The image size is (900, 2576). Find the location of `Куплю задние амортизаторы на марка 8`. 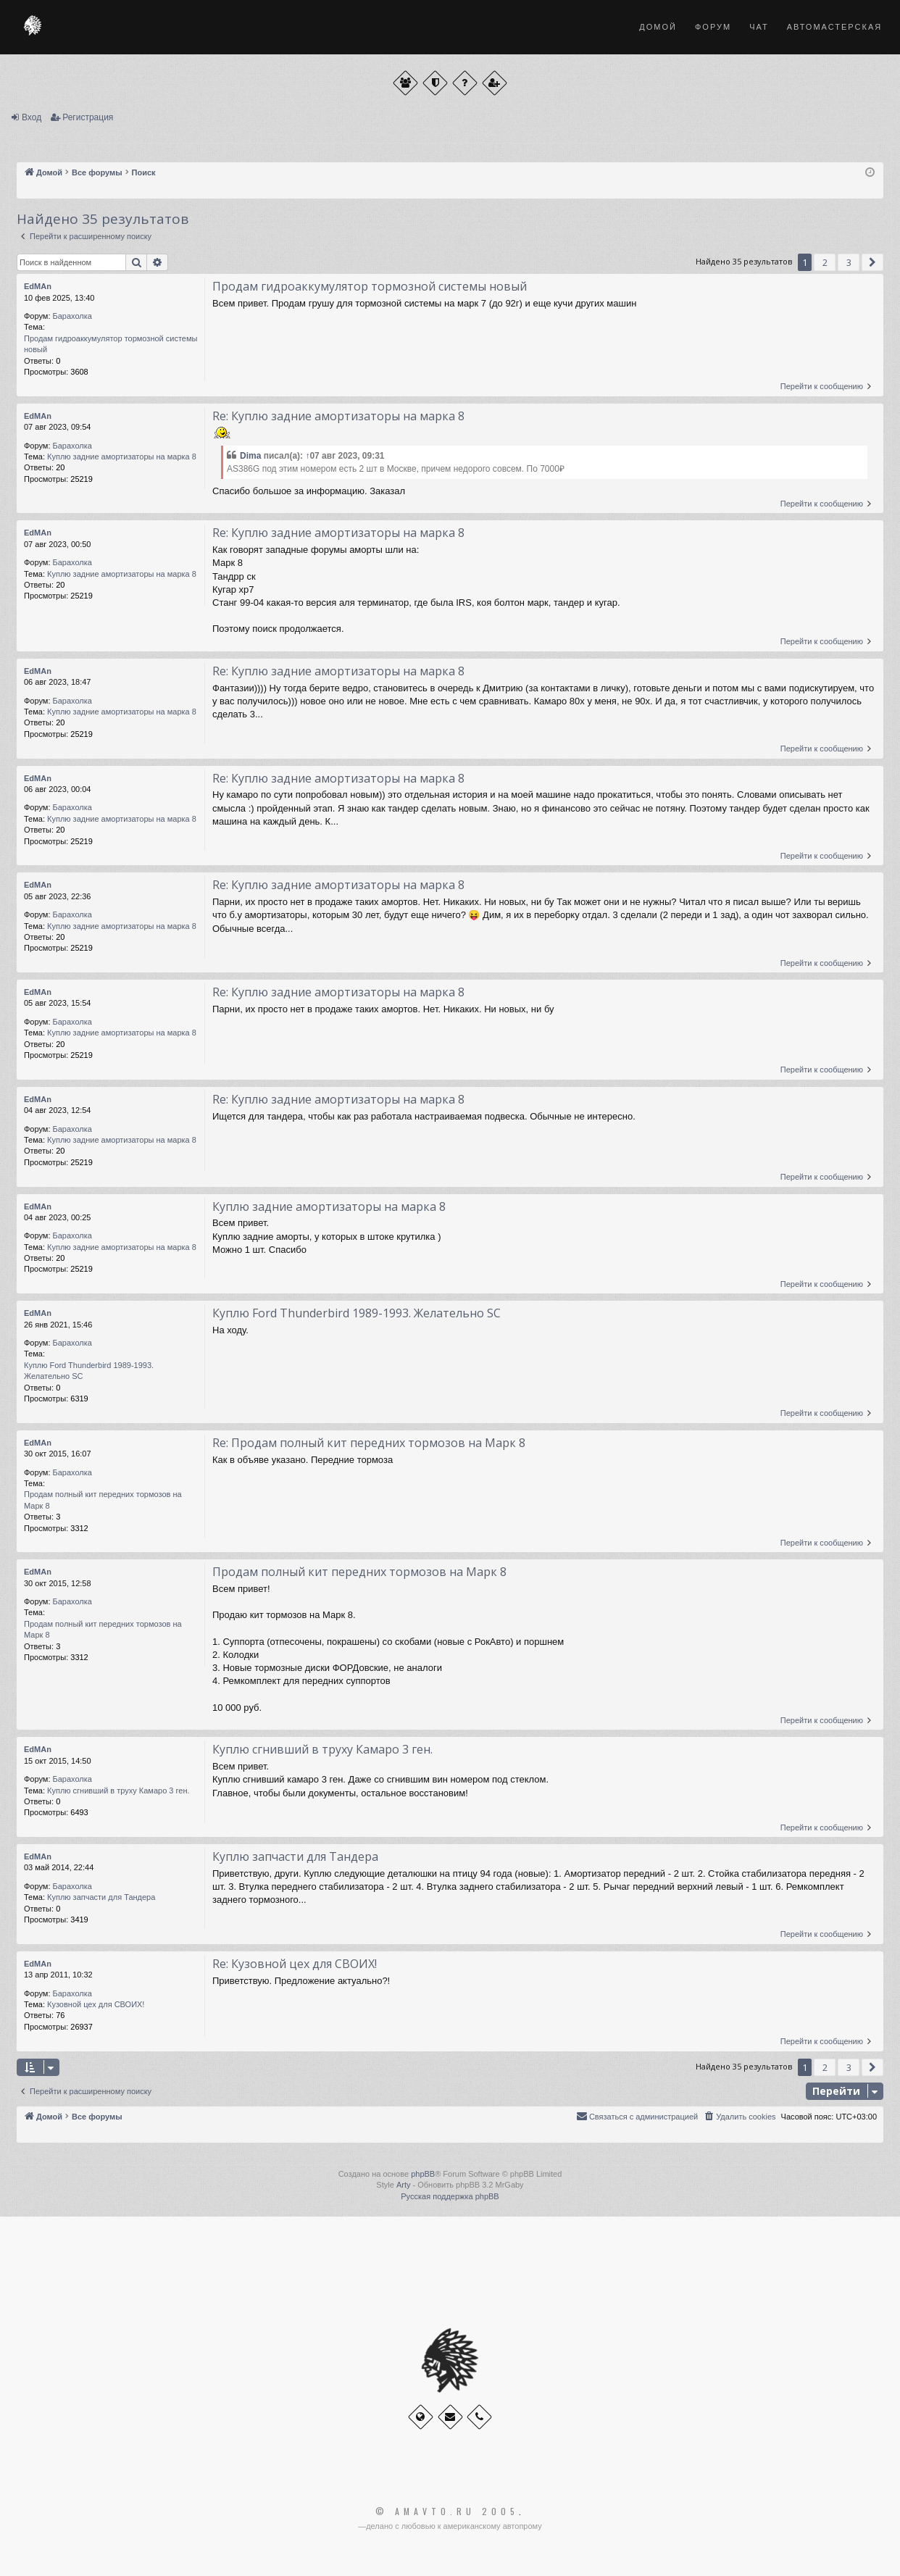

Куплю задние амортизаторы на марка 8 is located at coordinates (121, 456).